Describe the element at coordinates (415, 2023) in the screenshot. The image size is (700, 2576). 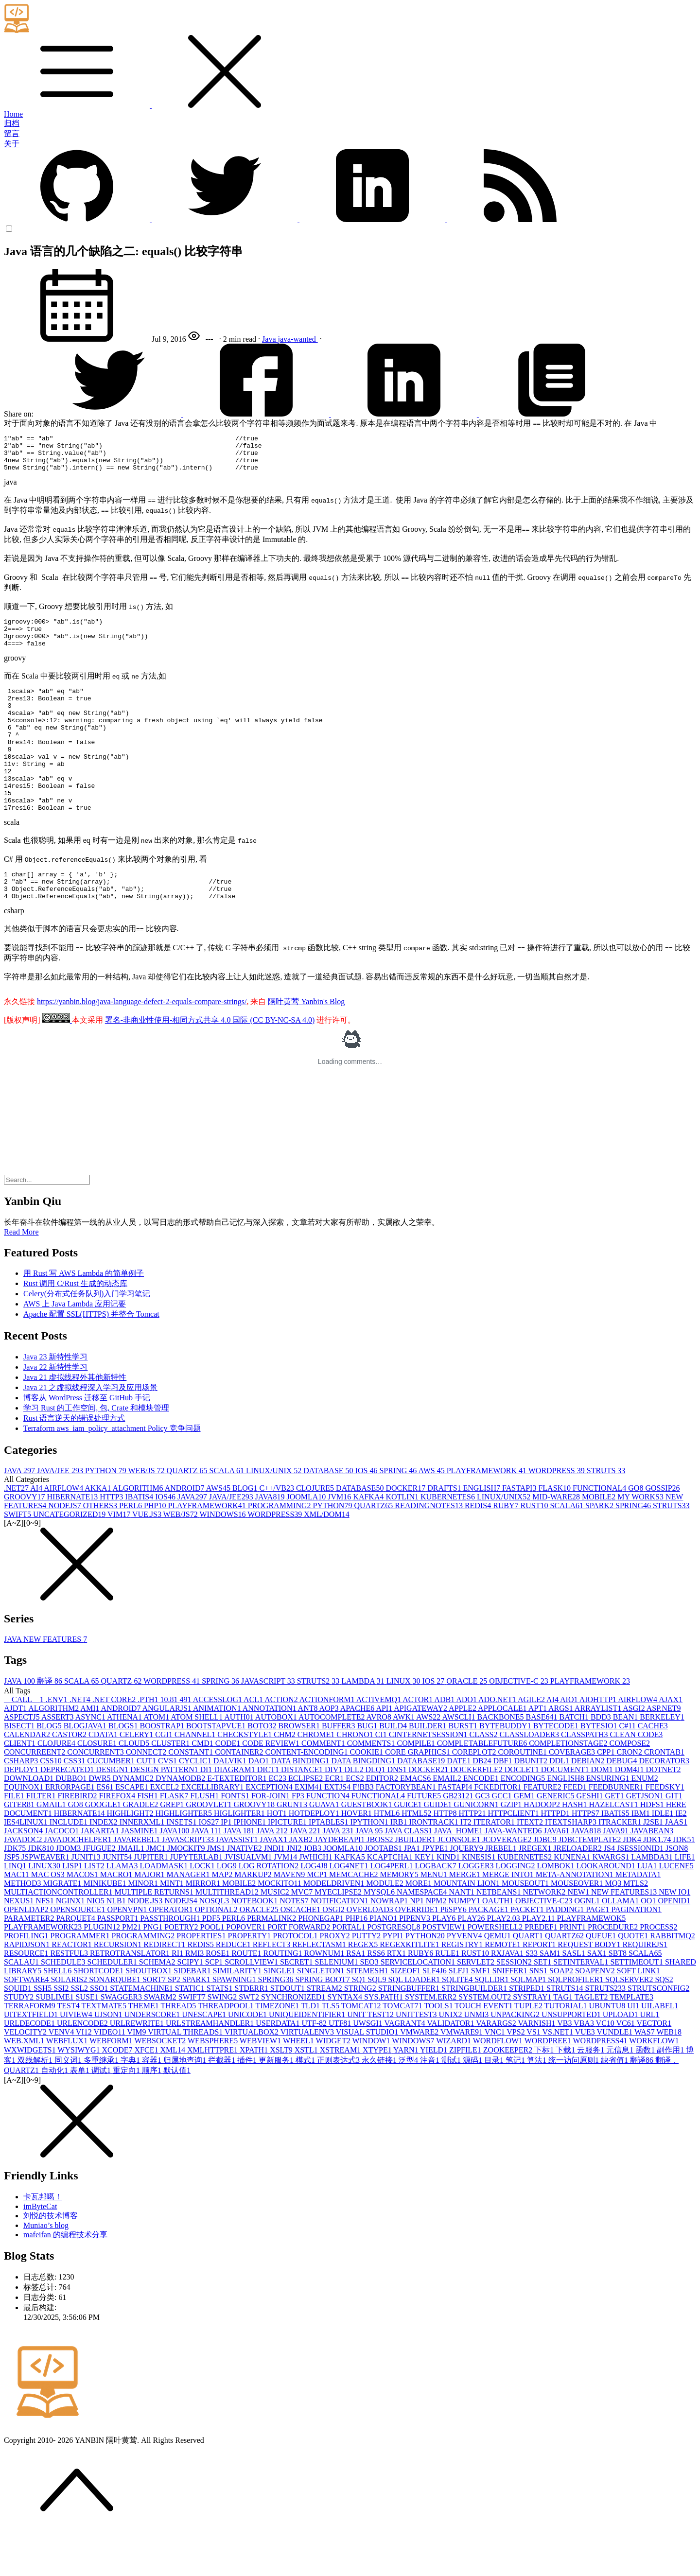
I see `SQL LOADER` at that location.